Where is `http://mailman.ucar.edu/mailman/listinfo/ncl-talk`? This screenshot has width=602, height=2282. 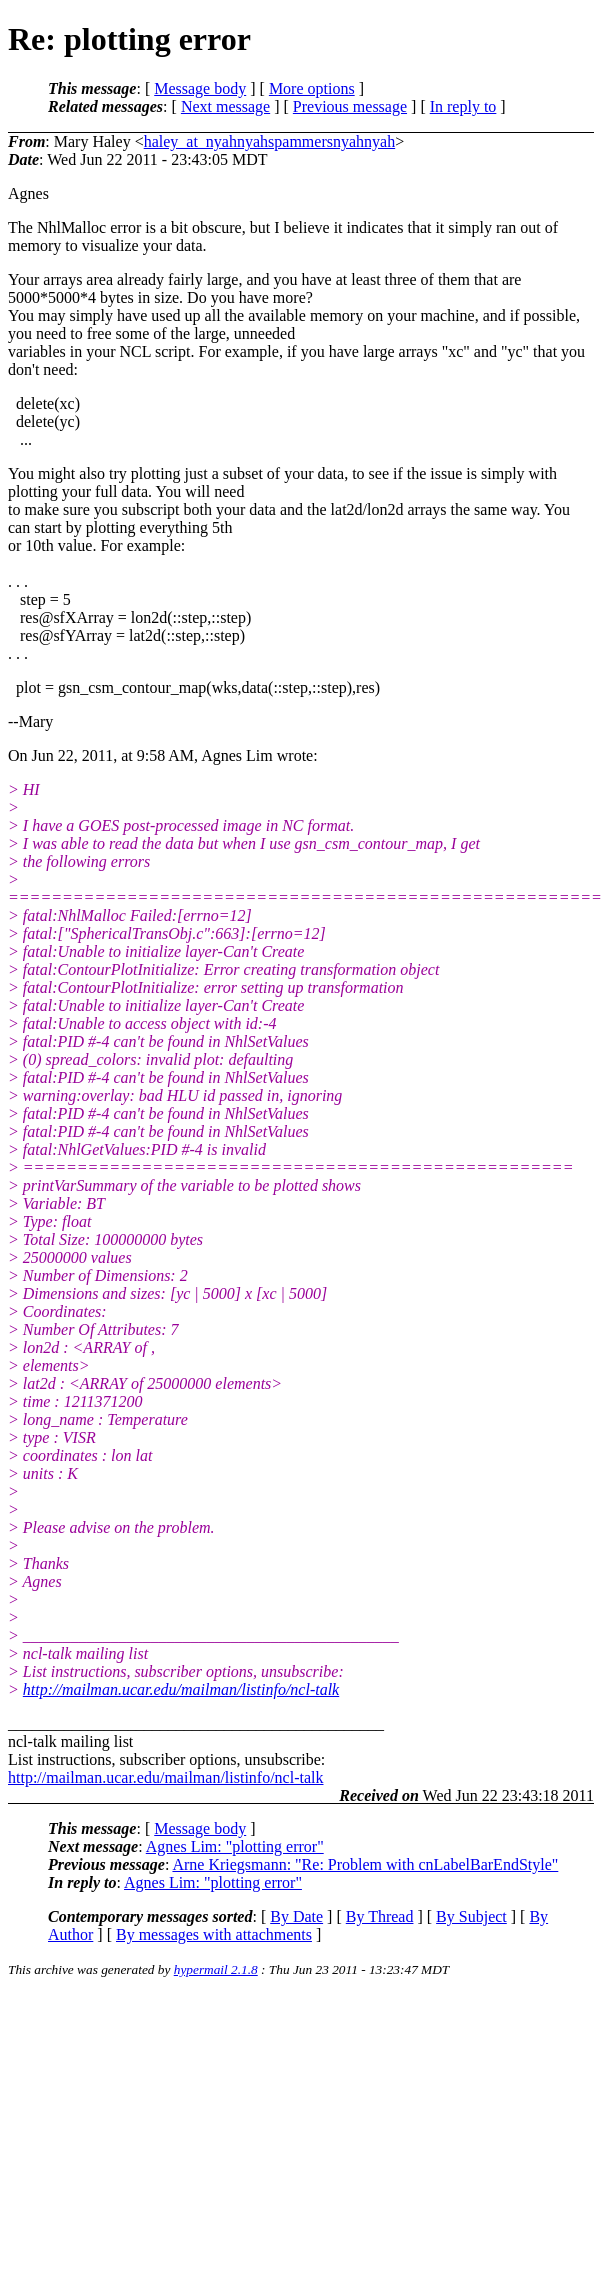
http://mailman.ucar.edu/mailman/listinfo/ncl-talk is located at coordinates (181, 1689).